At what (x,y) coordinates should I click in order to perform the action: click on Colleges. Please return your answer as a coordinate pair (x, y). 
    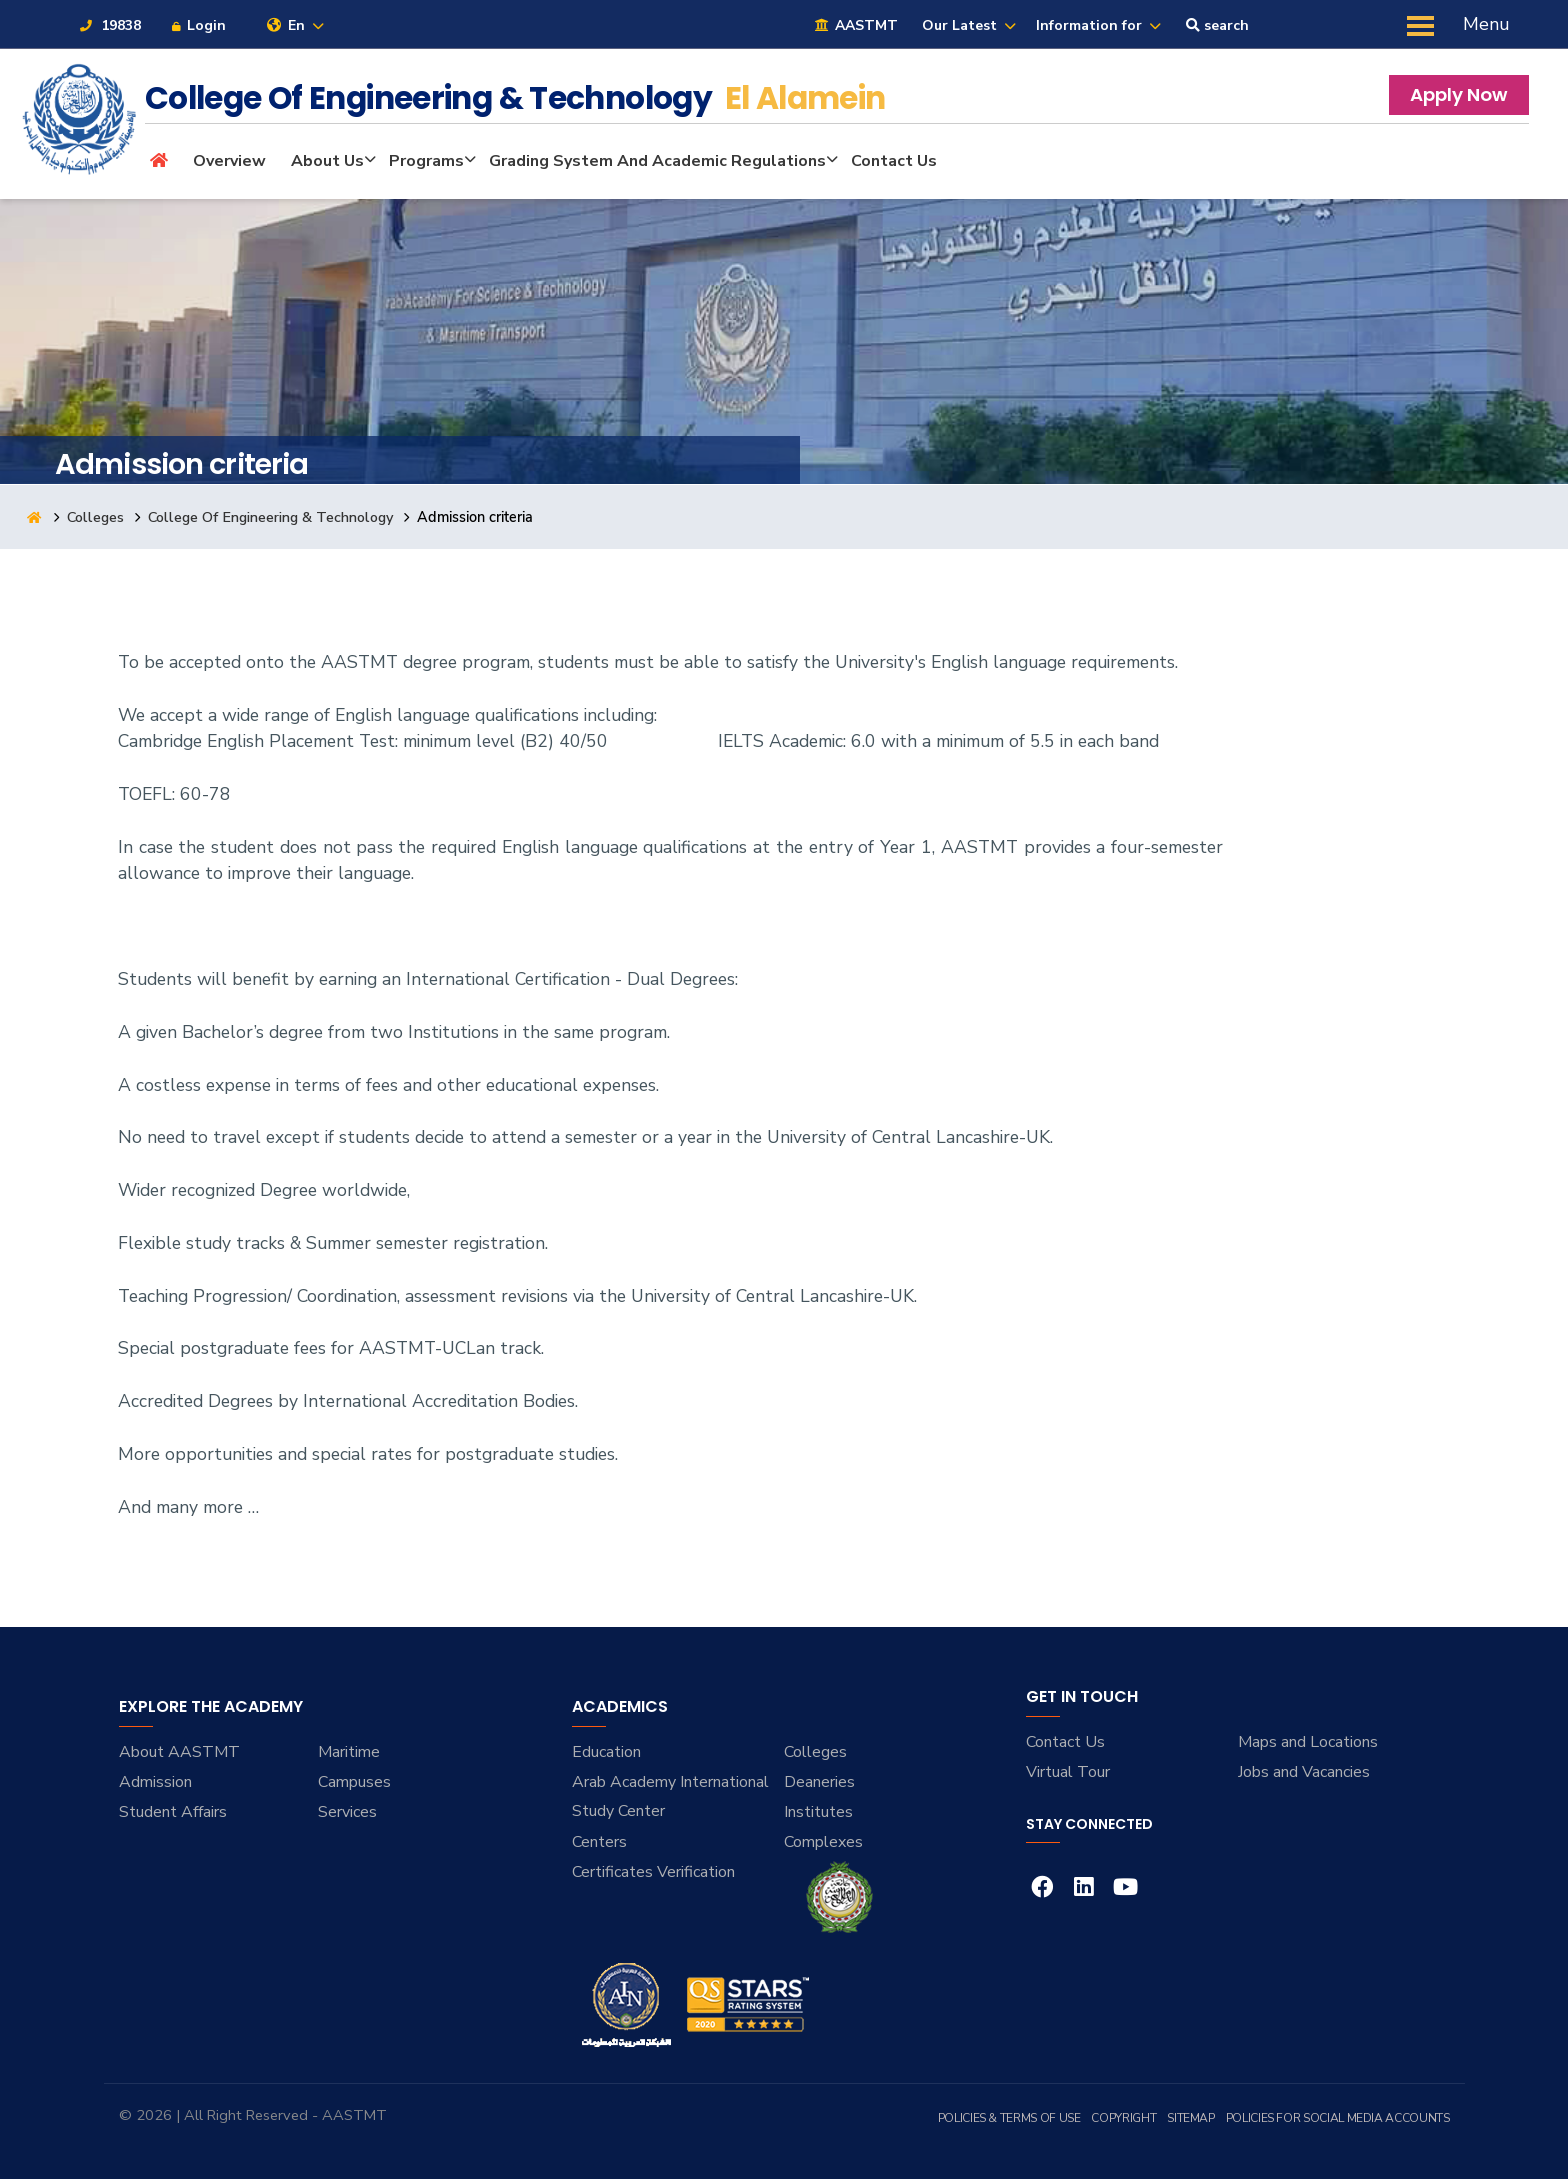
    Looking at the image, I should click on (96, 517).